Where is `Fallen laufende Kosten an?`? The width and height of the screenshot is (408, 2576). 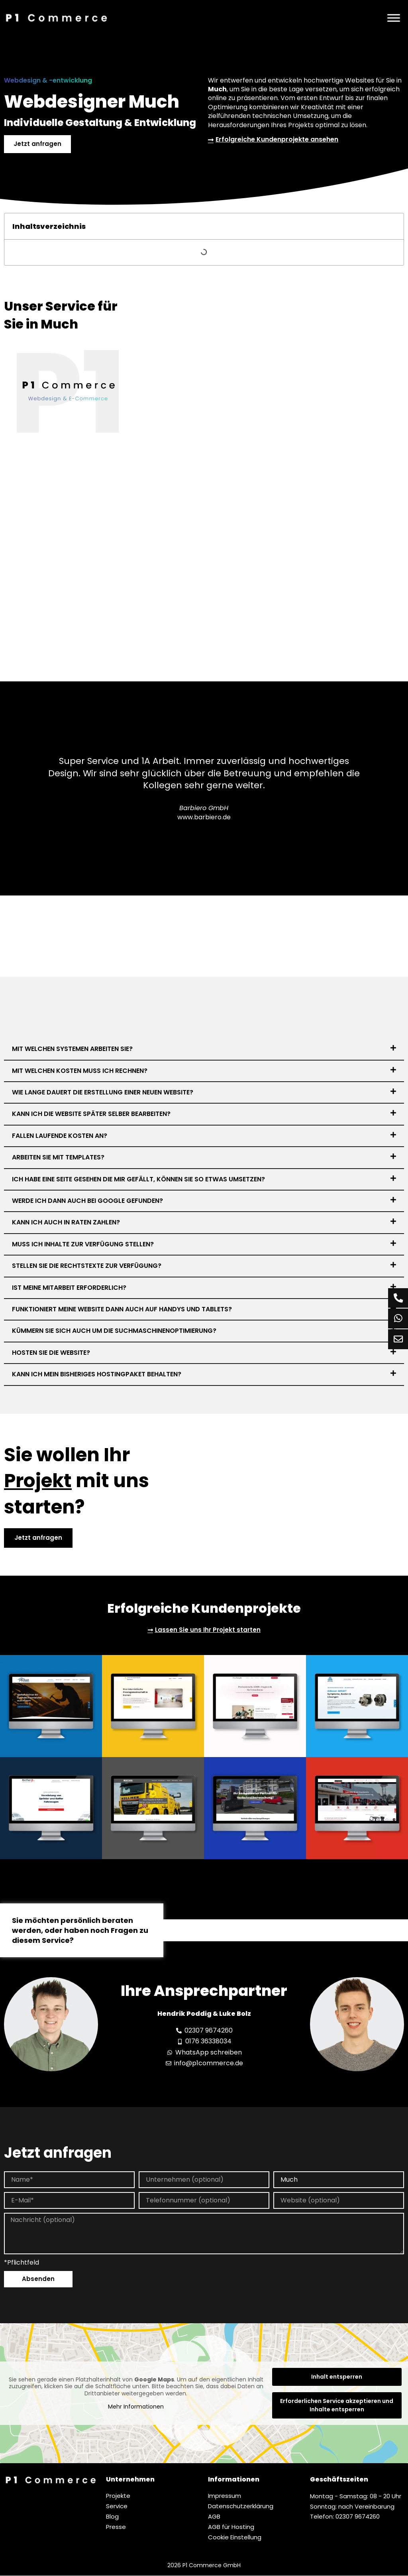
Fallen laufende Kosten an? is located at coordinates (59, 1135).